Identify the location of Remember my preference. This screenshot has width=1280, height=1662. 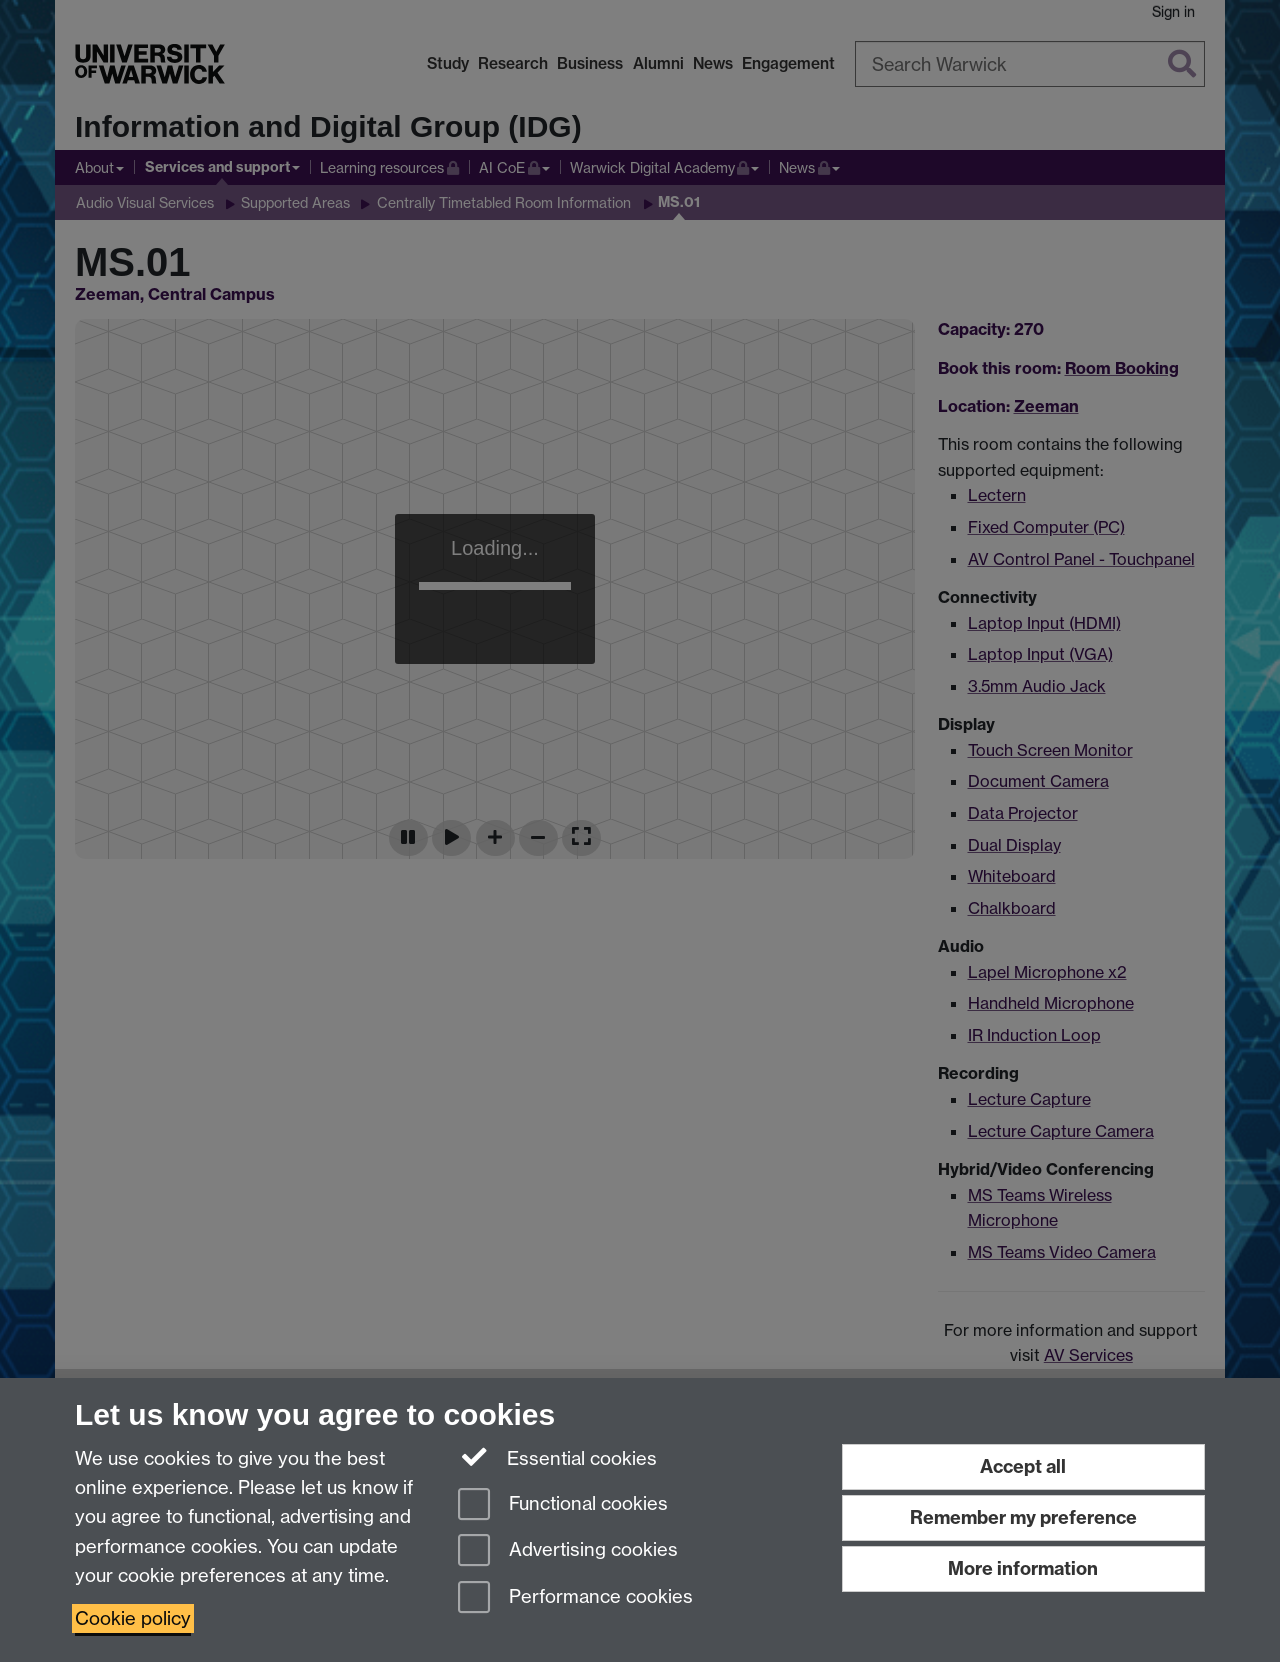
(1023, 1517).